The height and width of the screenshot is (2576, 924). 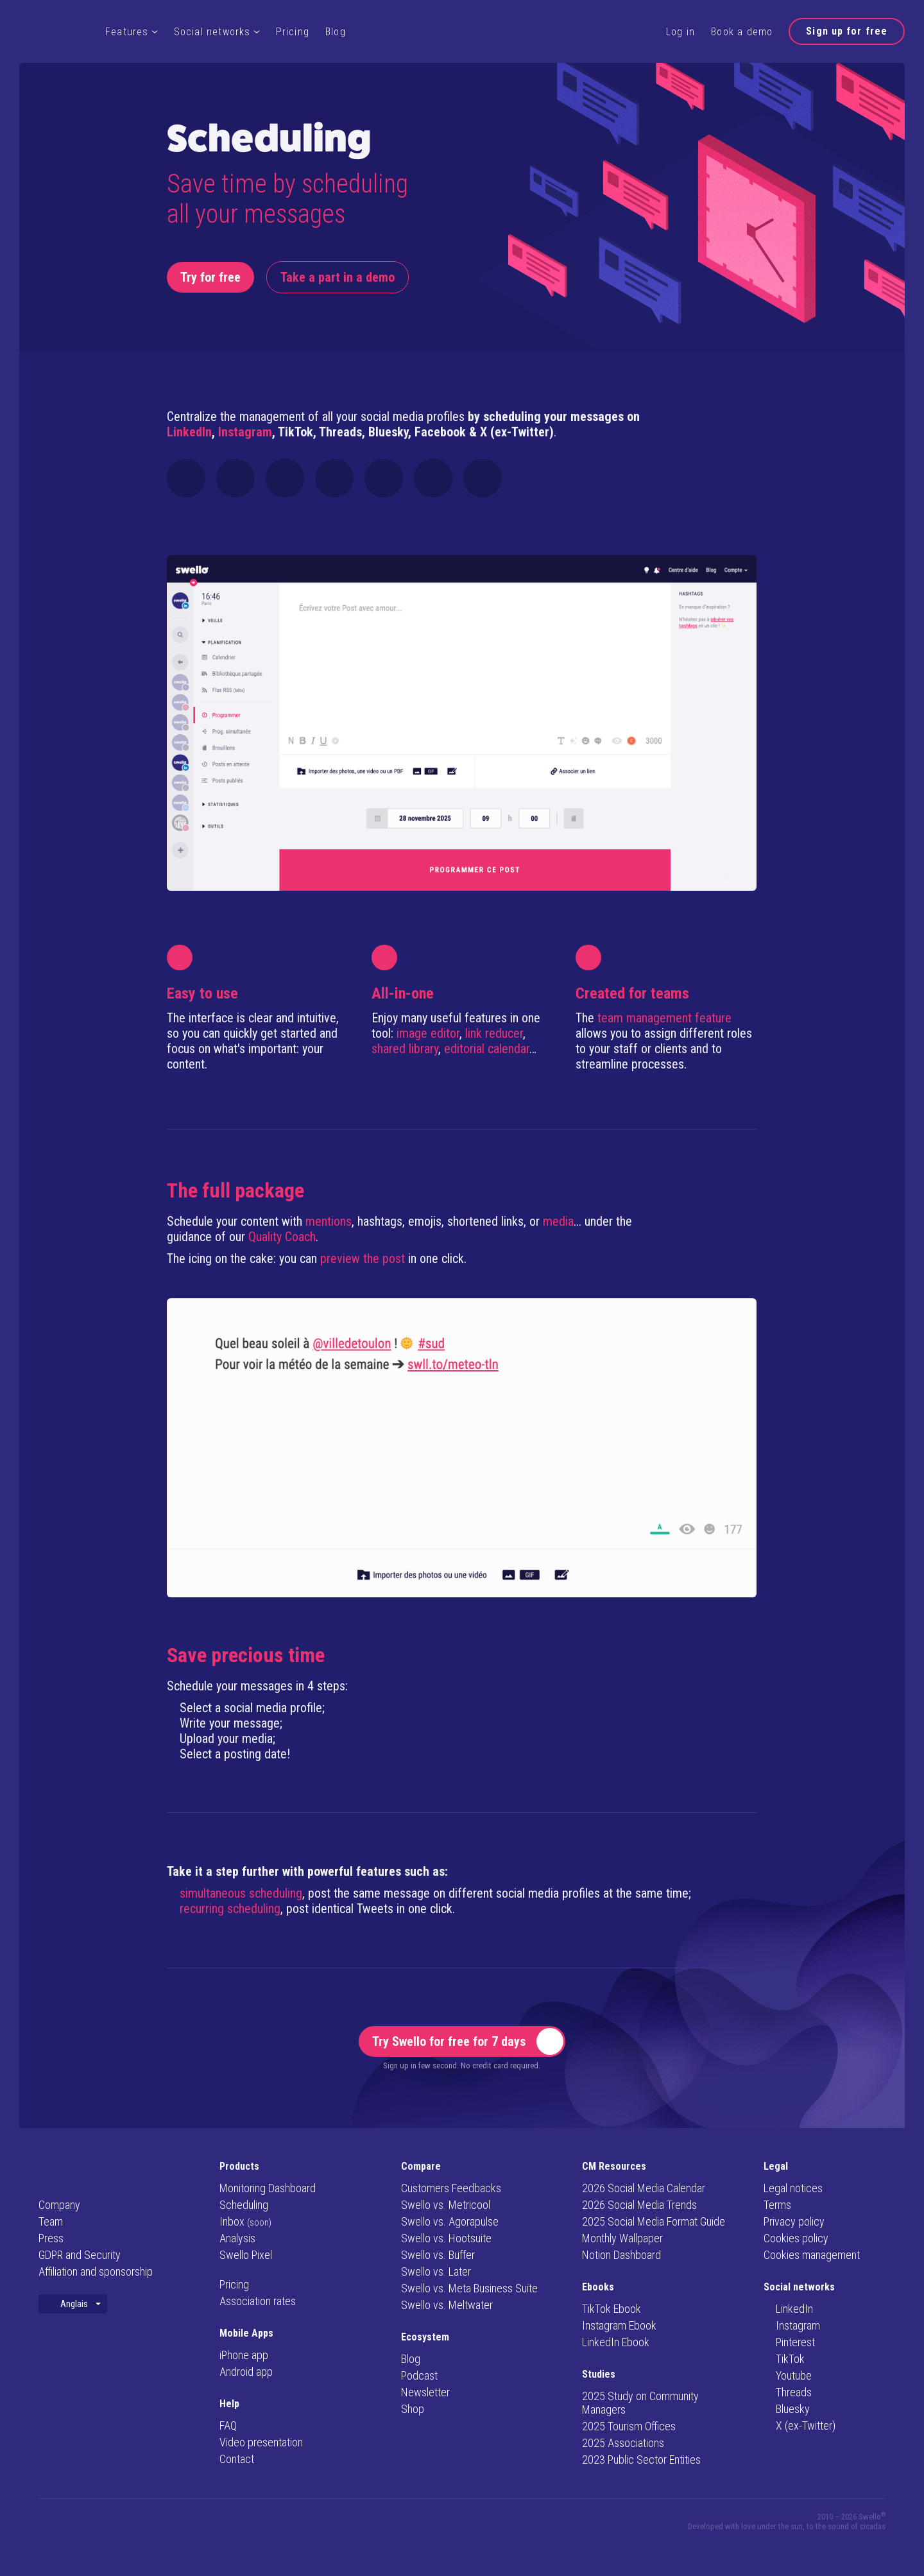 I want to click on X (ex-Twitter), so click(x=799, y=2425).